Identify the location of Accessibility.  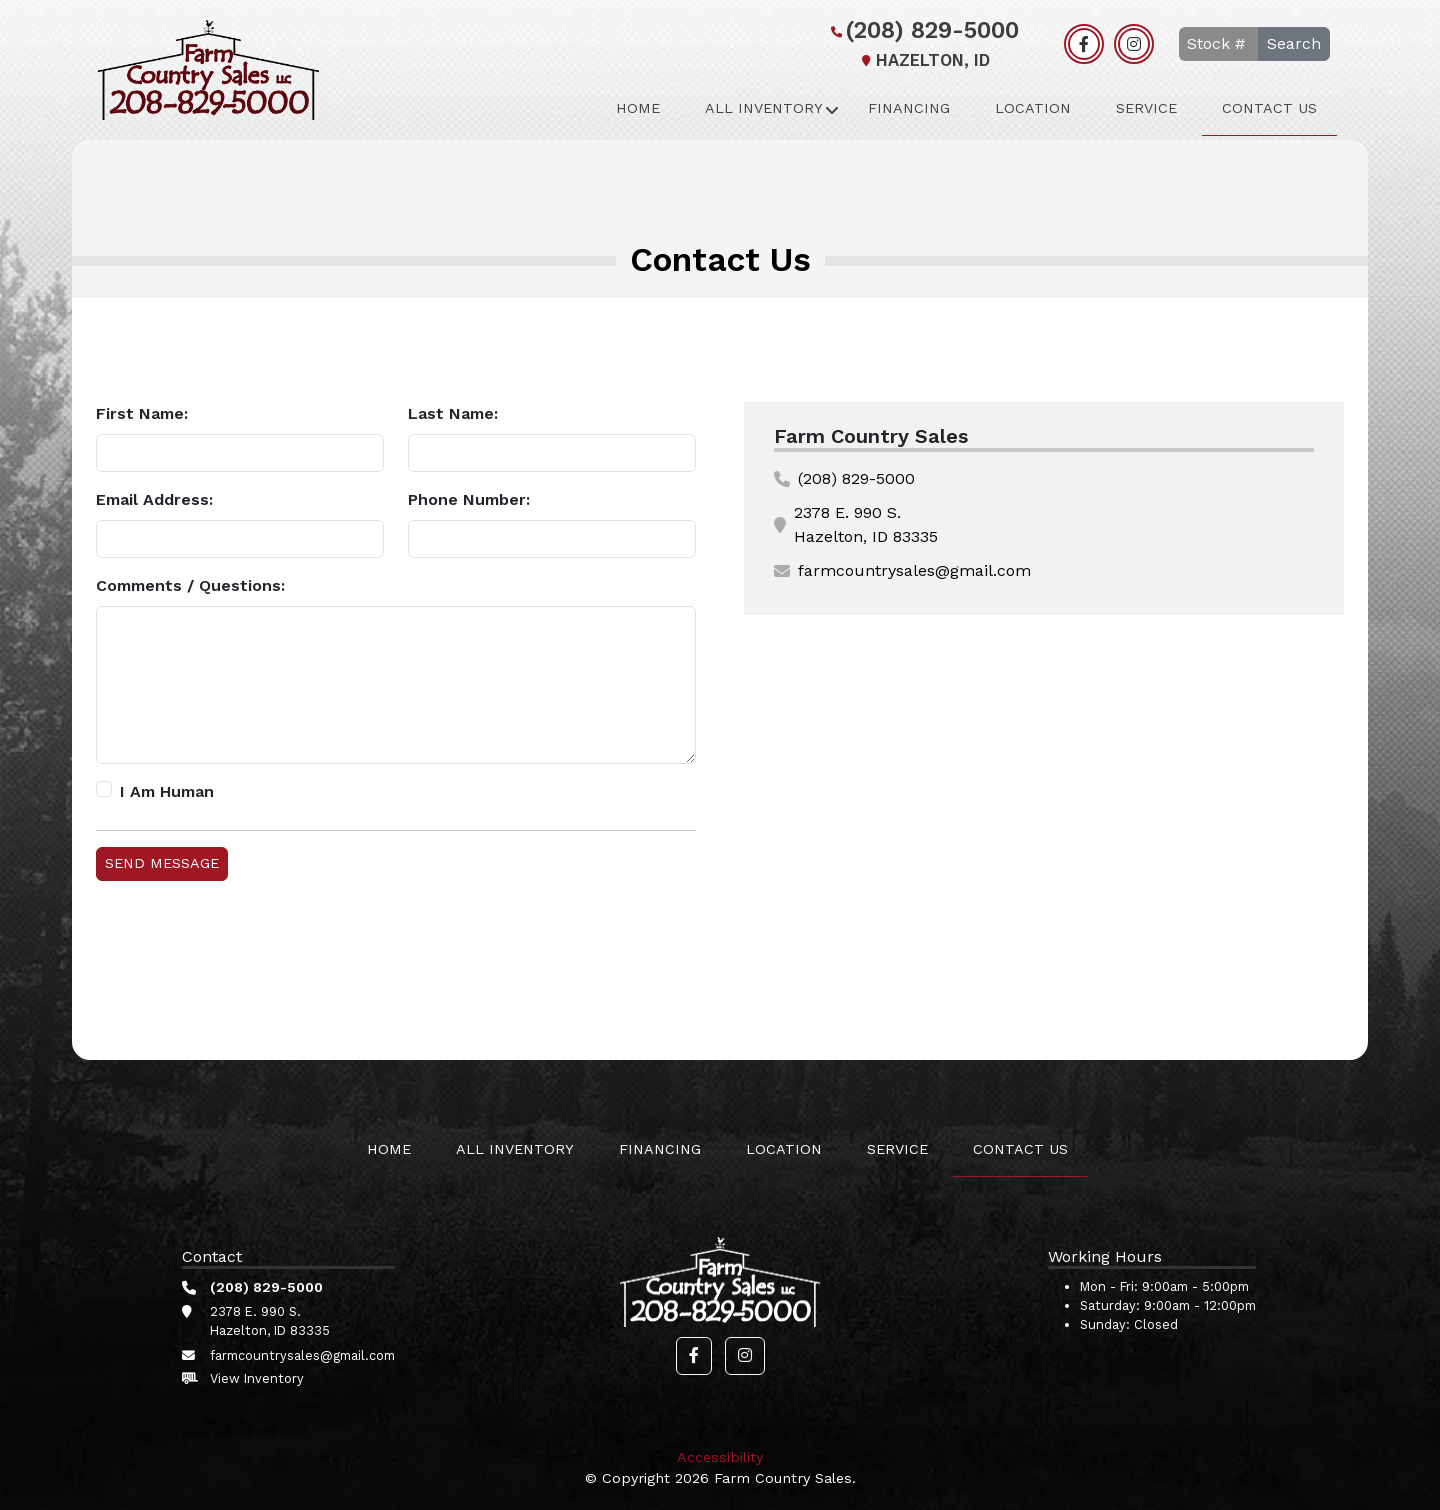
(720, 1457).